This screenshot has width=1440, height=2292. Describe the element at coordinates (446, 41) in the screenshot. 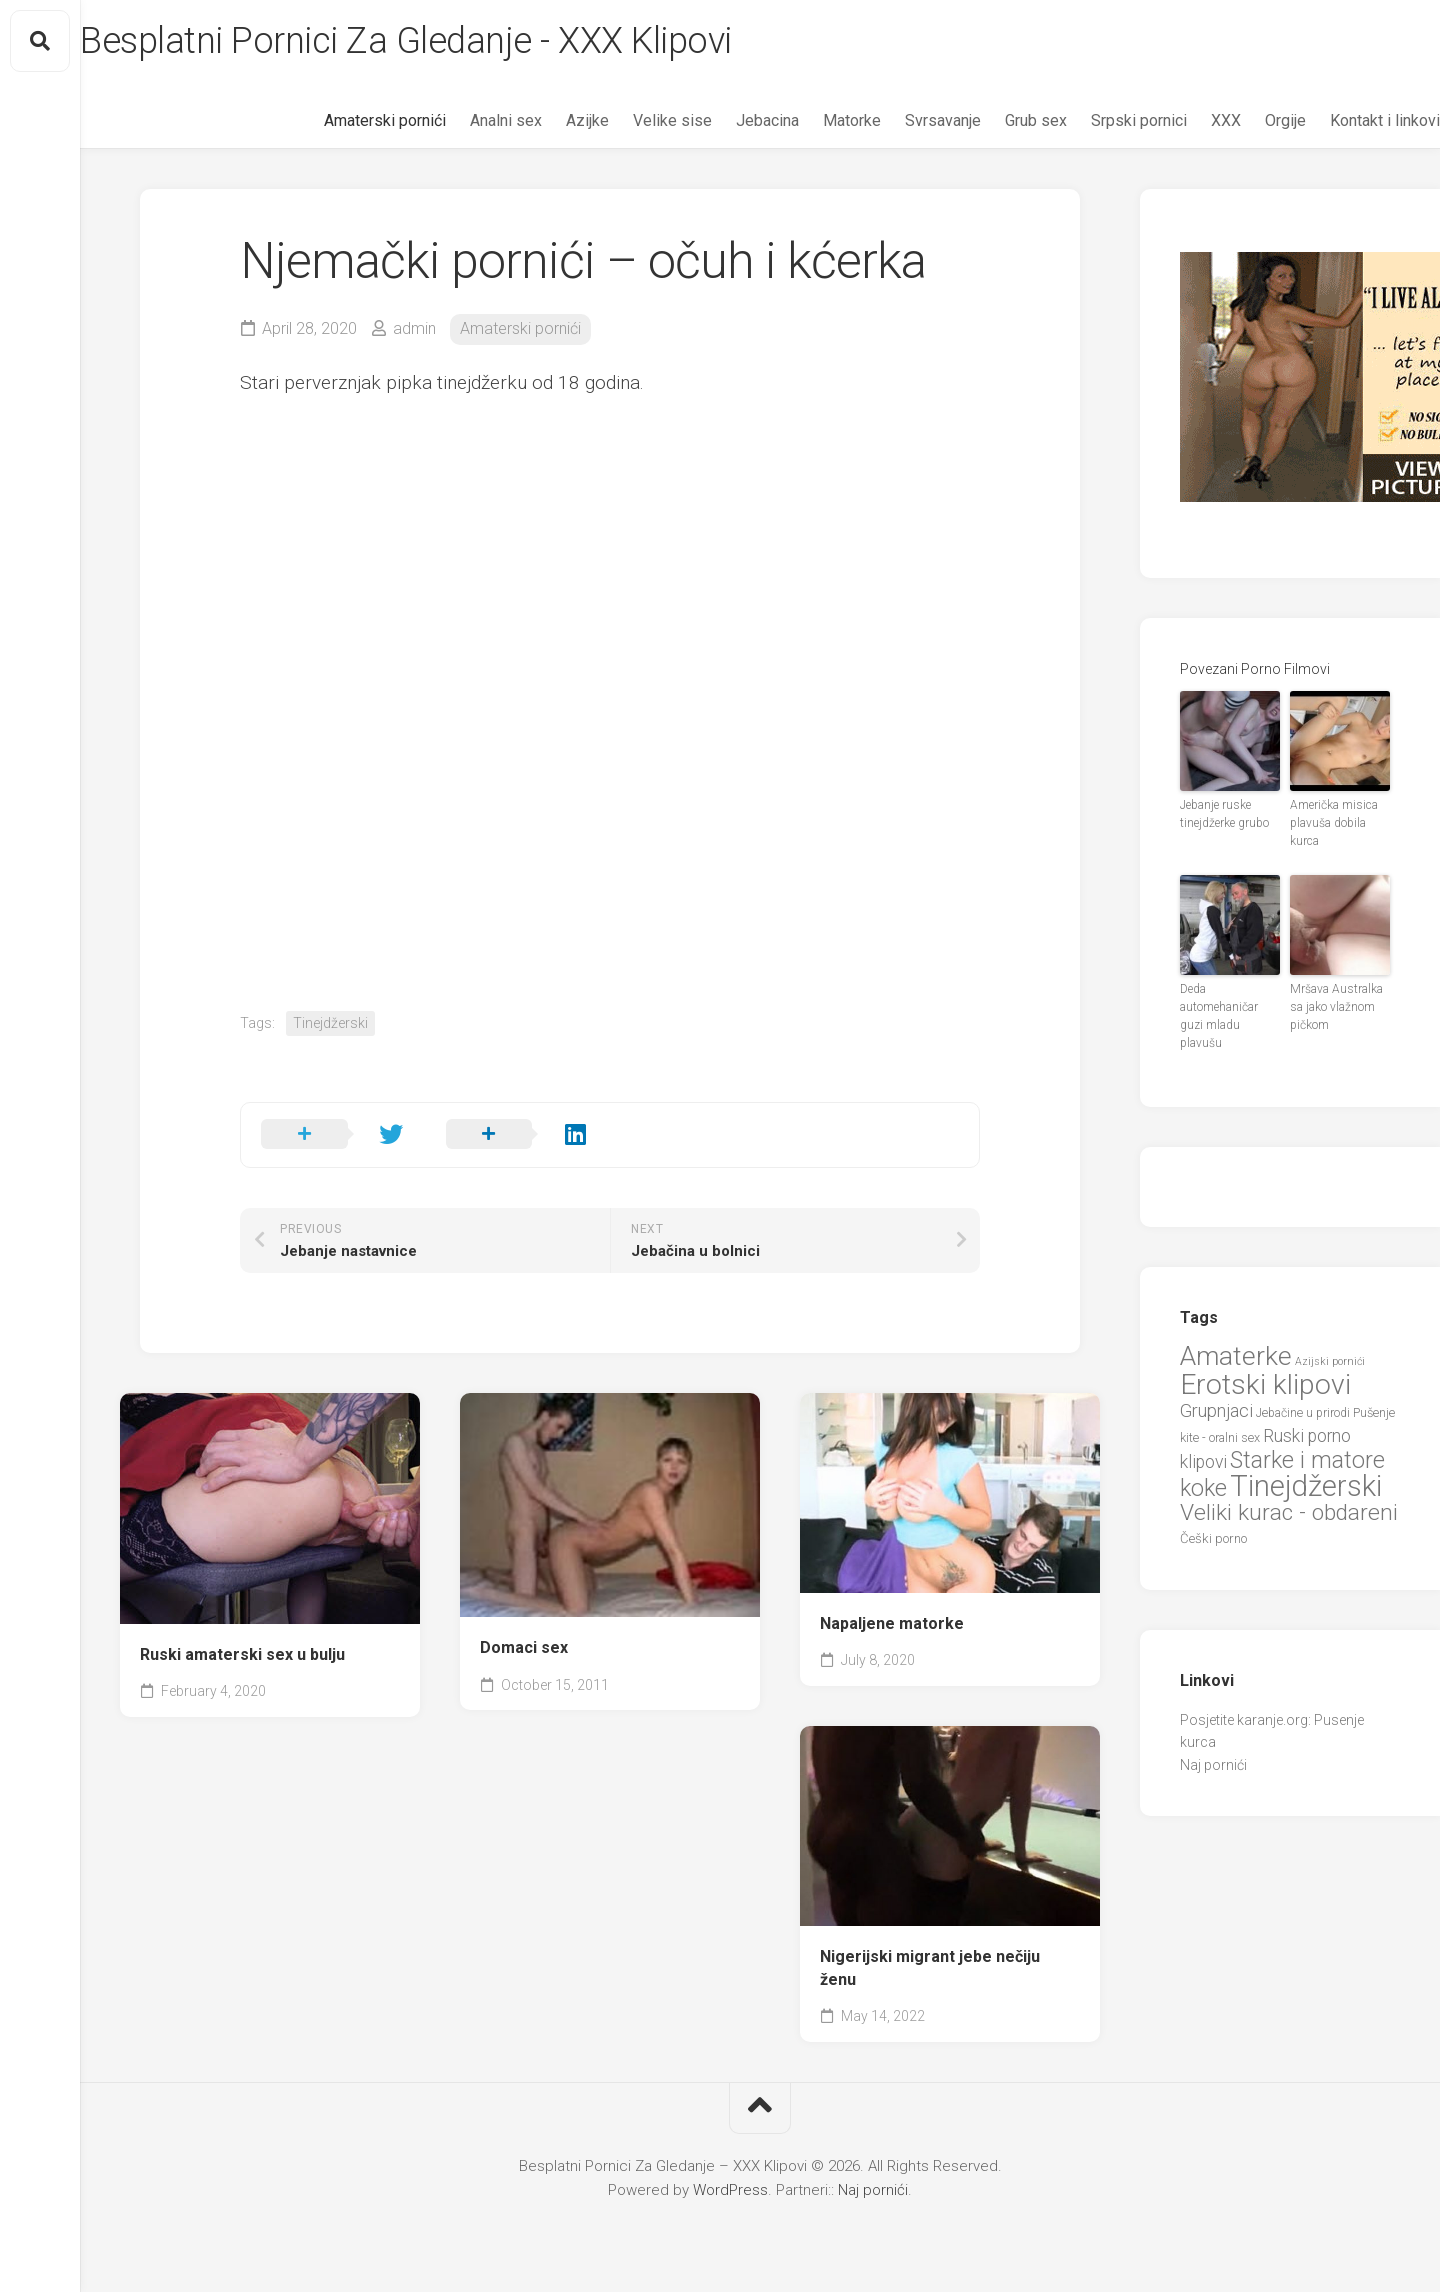

I see `Besplatni Pornici Za Gledanje - XXX Klipovi` at that location.